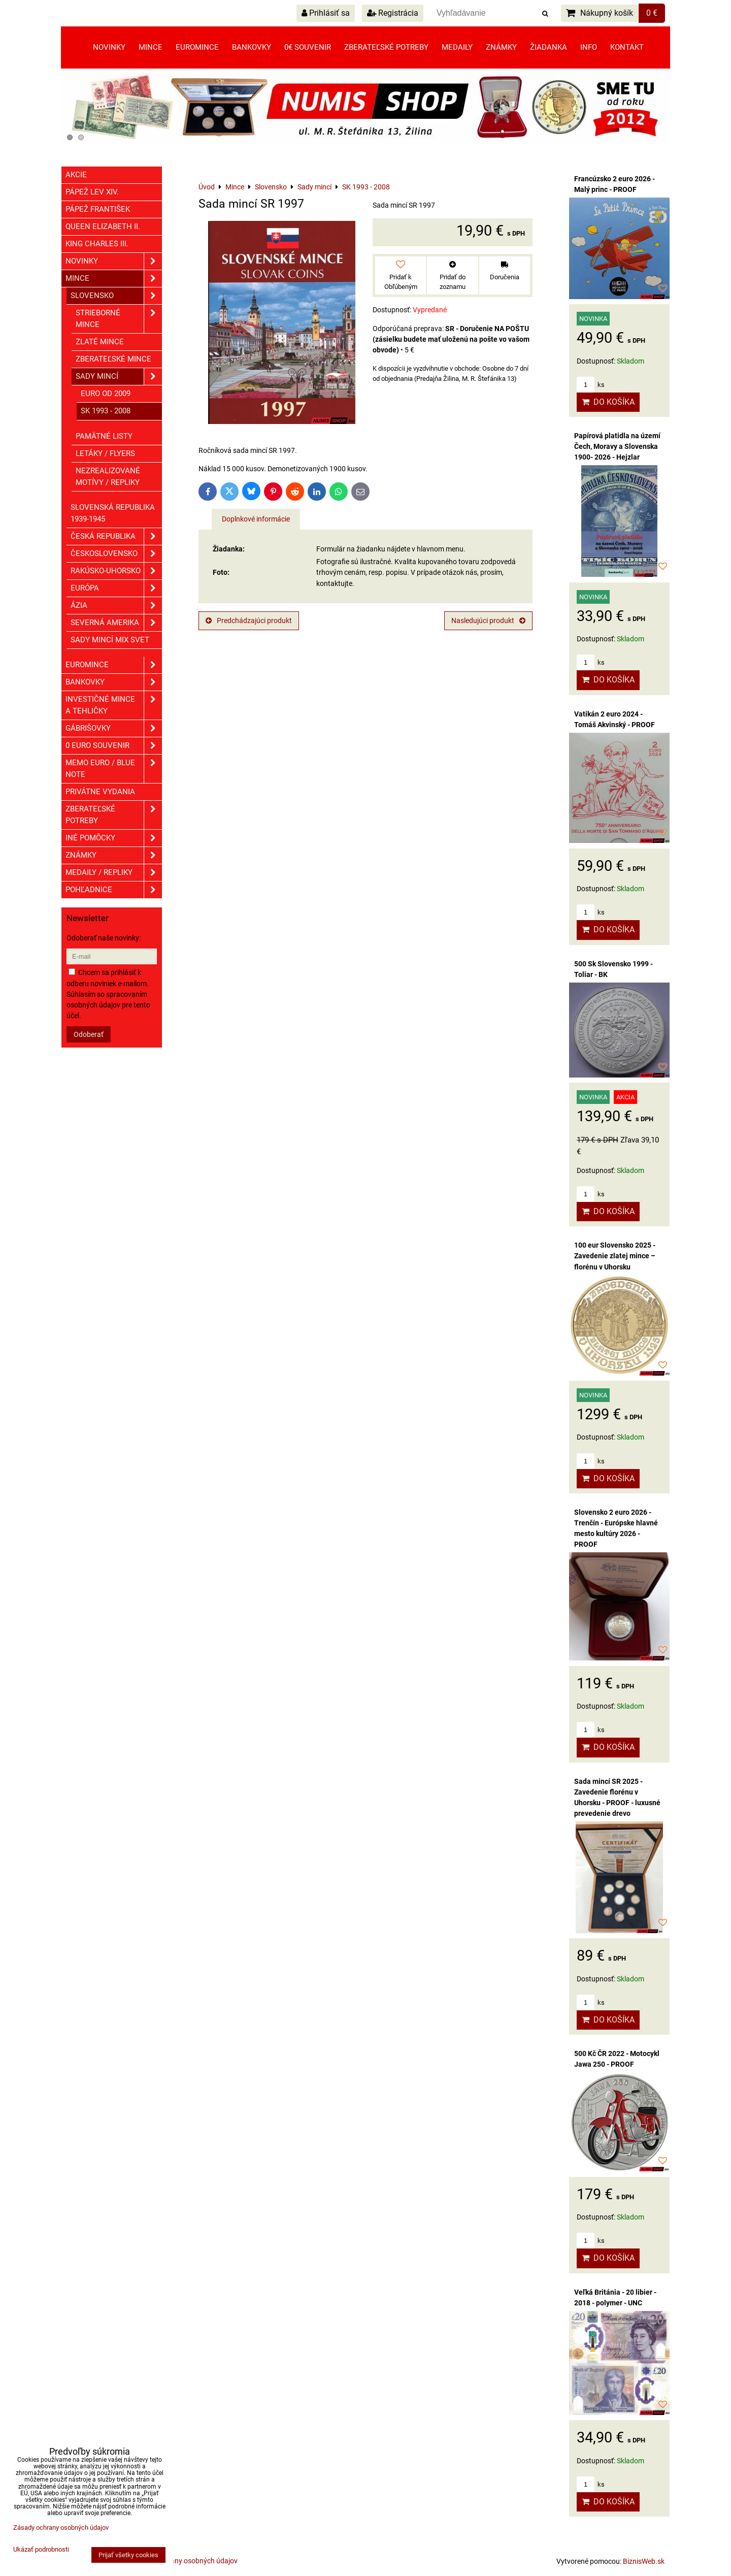 The image size is (731, 2576). What do you see at coordinates (548, 47) in the screenshot?
I see `Žiadanka` at bounding box center [548, 47].